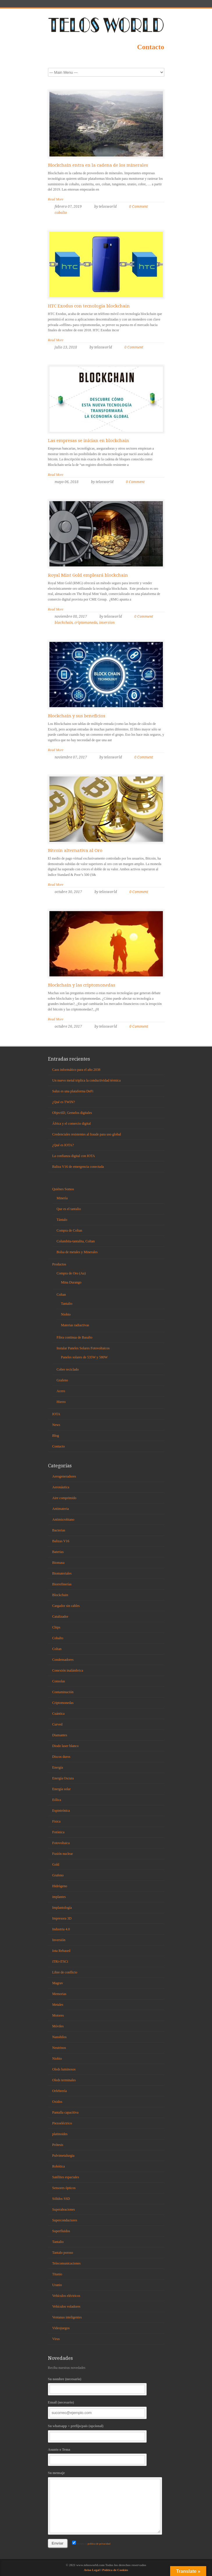 This screenshot has width=212, height=2576. Describe the element at coordinates (62, 1918) in the screenshot. I see `Impresora 3D` at that location.